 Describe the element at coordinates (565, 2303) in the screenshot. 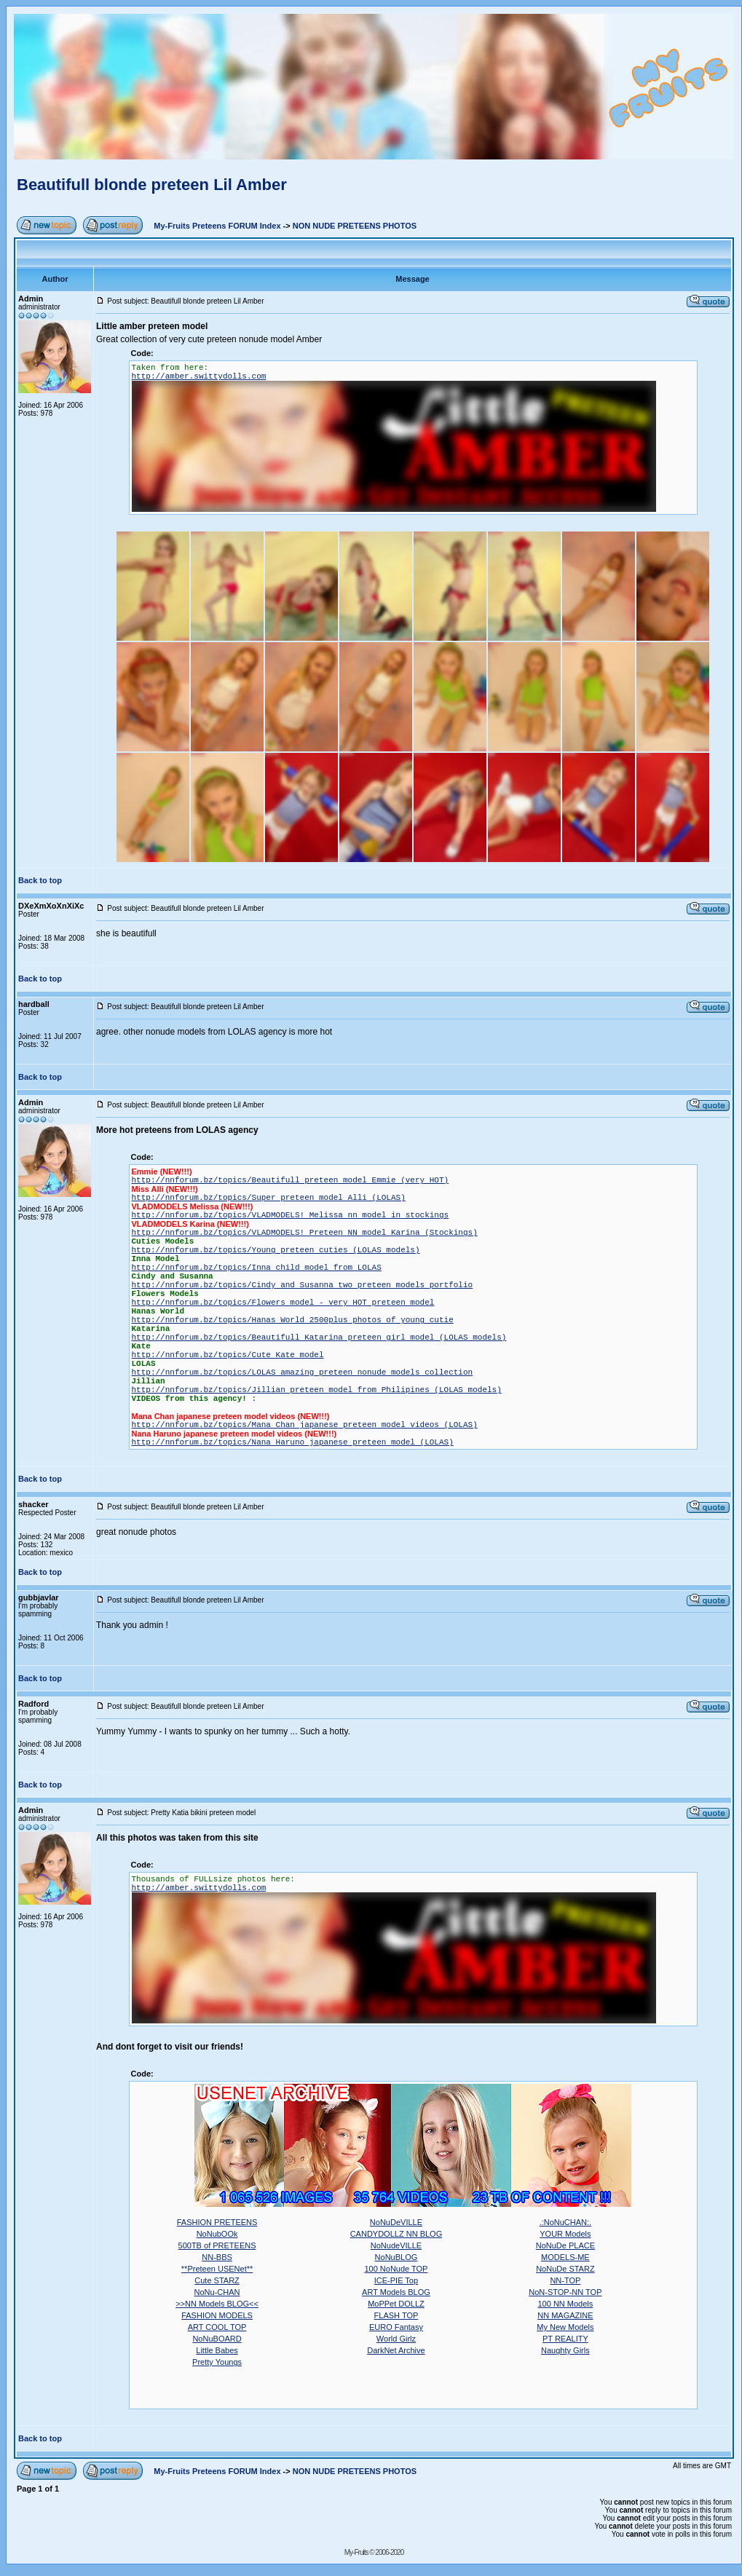

I see `100 NN Models` at that location.